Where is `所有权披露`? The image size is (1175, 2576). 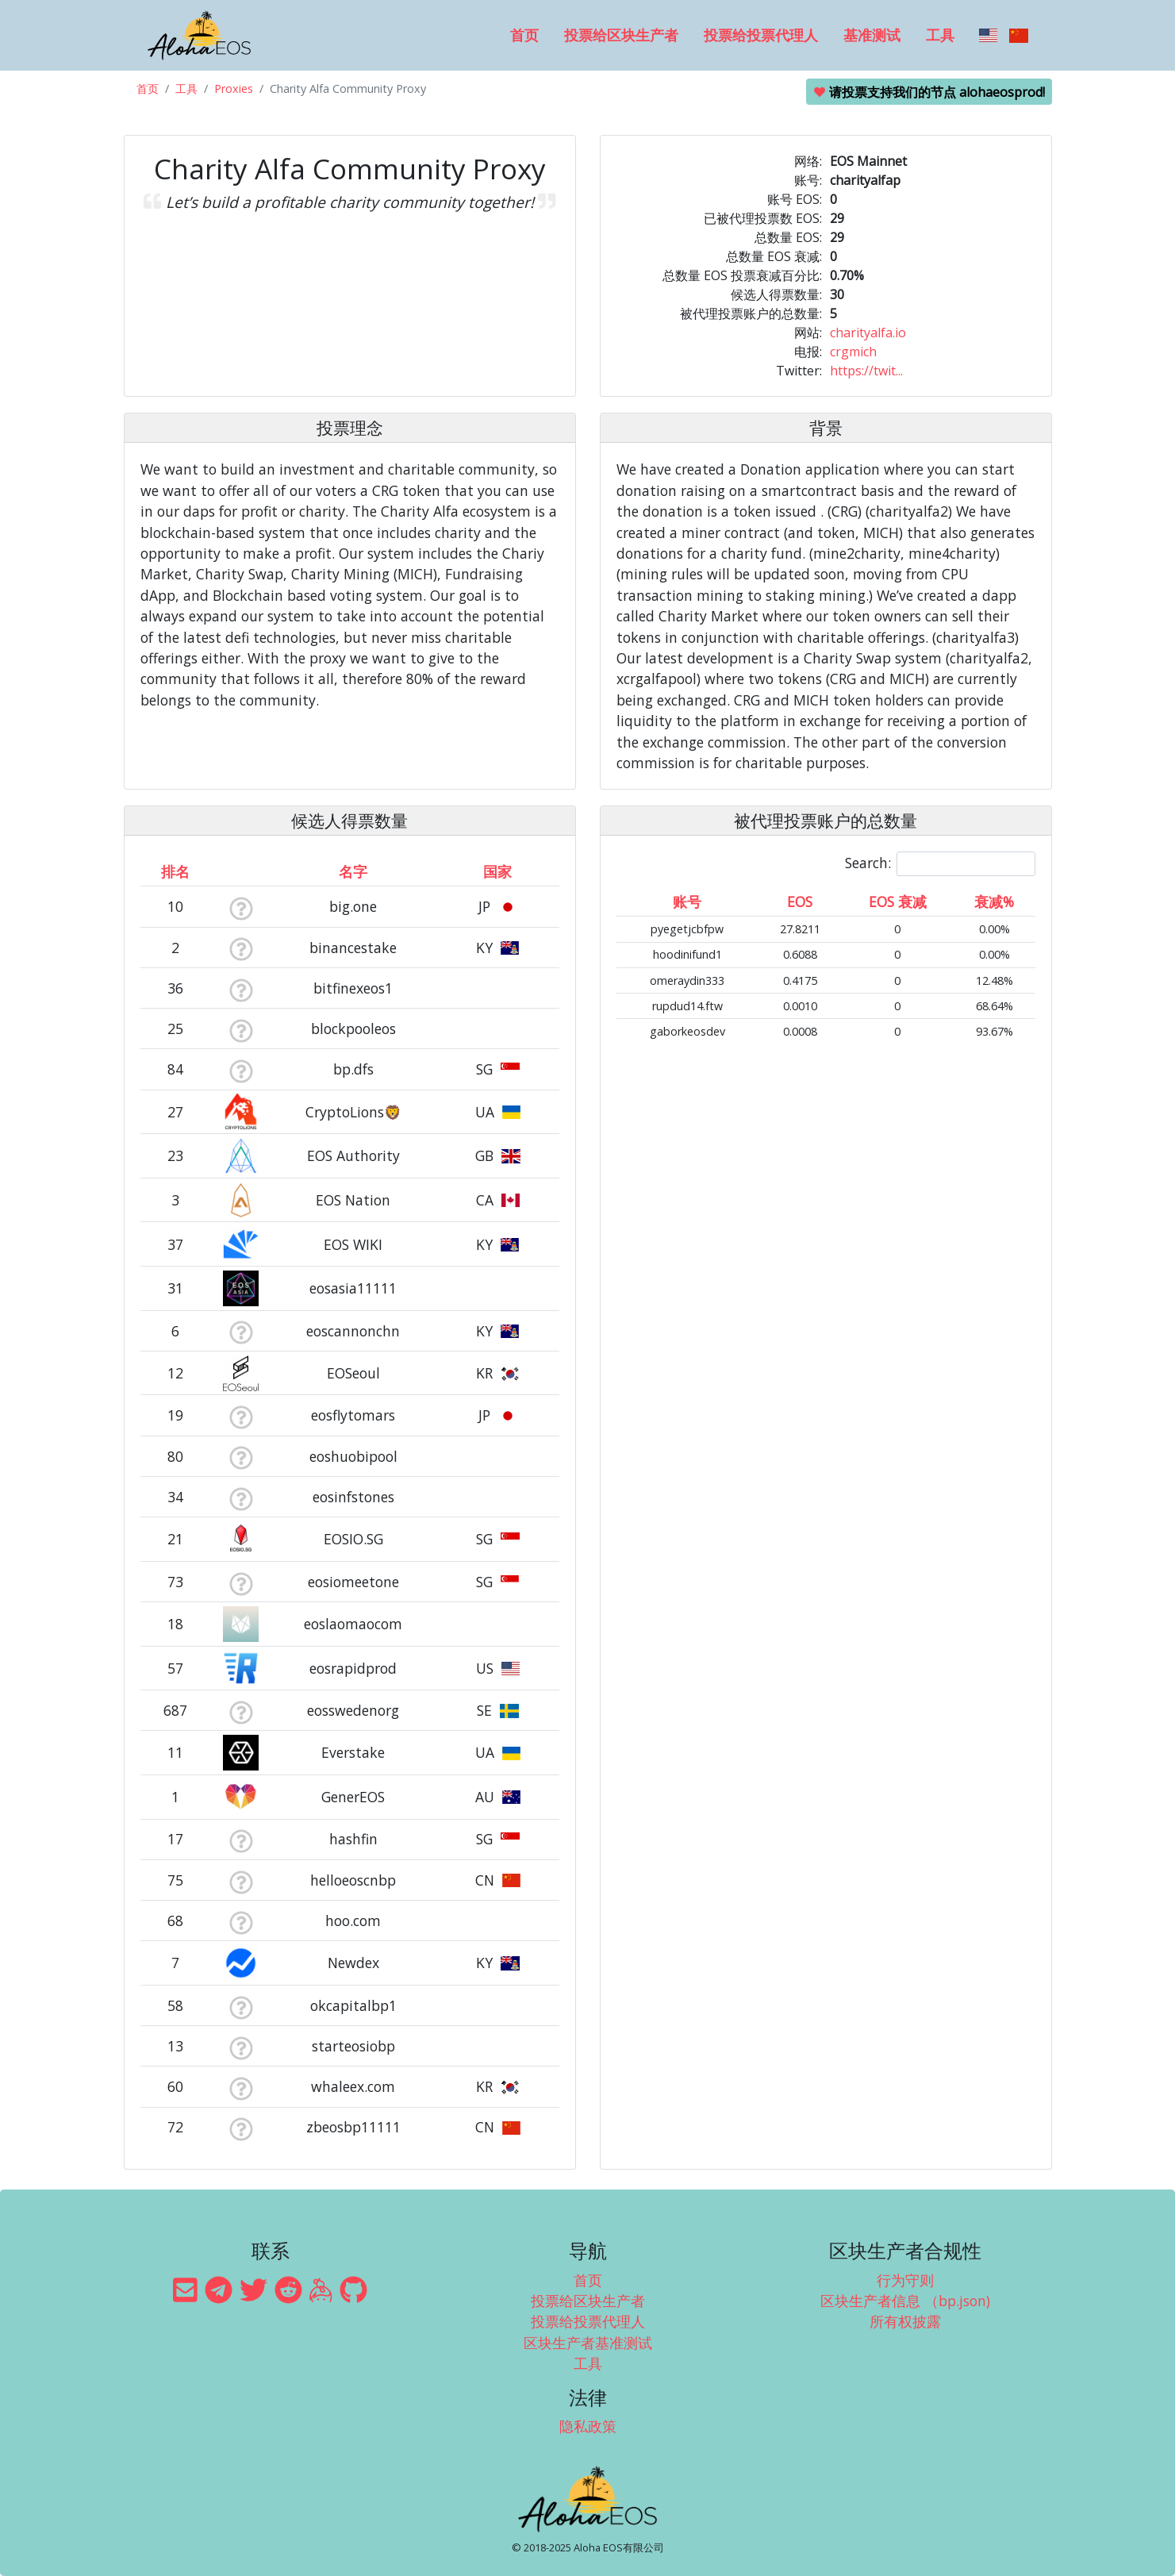 所有权披露 is located at coordinates (905, 2321).